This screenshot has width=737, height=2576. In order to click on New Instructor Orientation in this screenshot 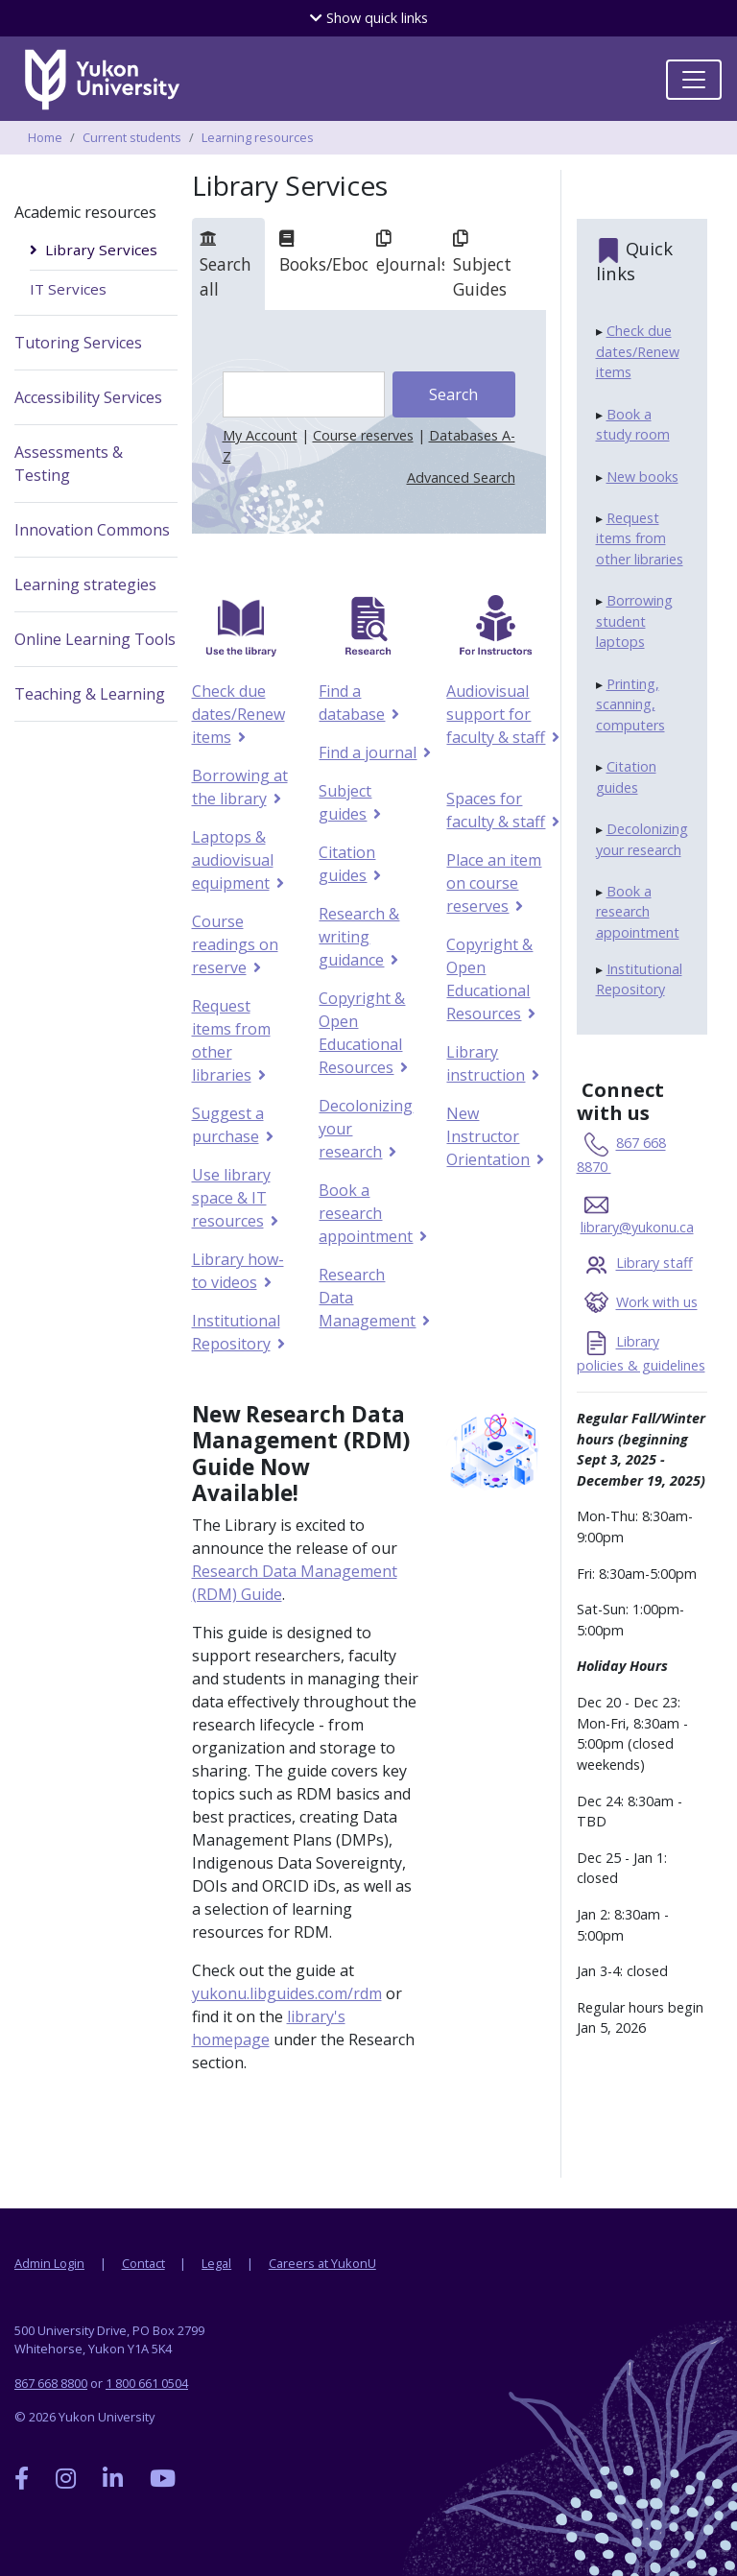, I will do `click(487, 1136)`.